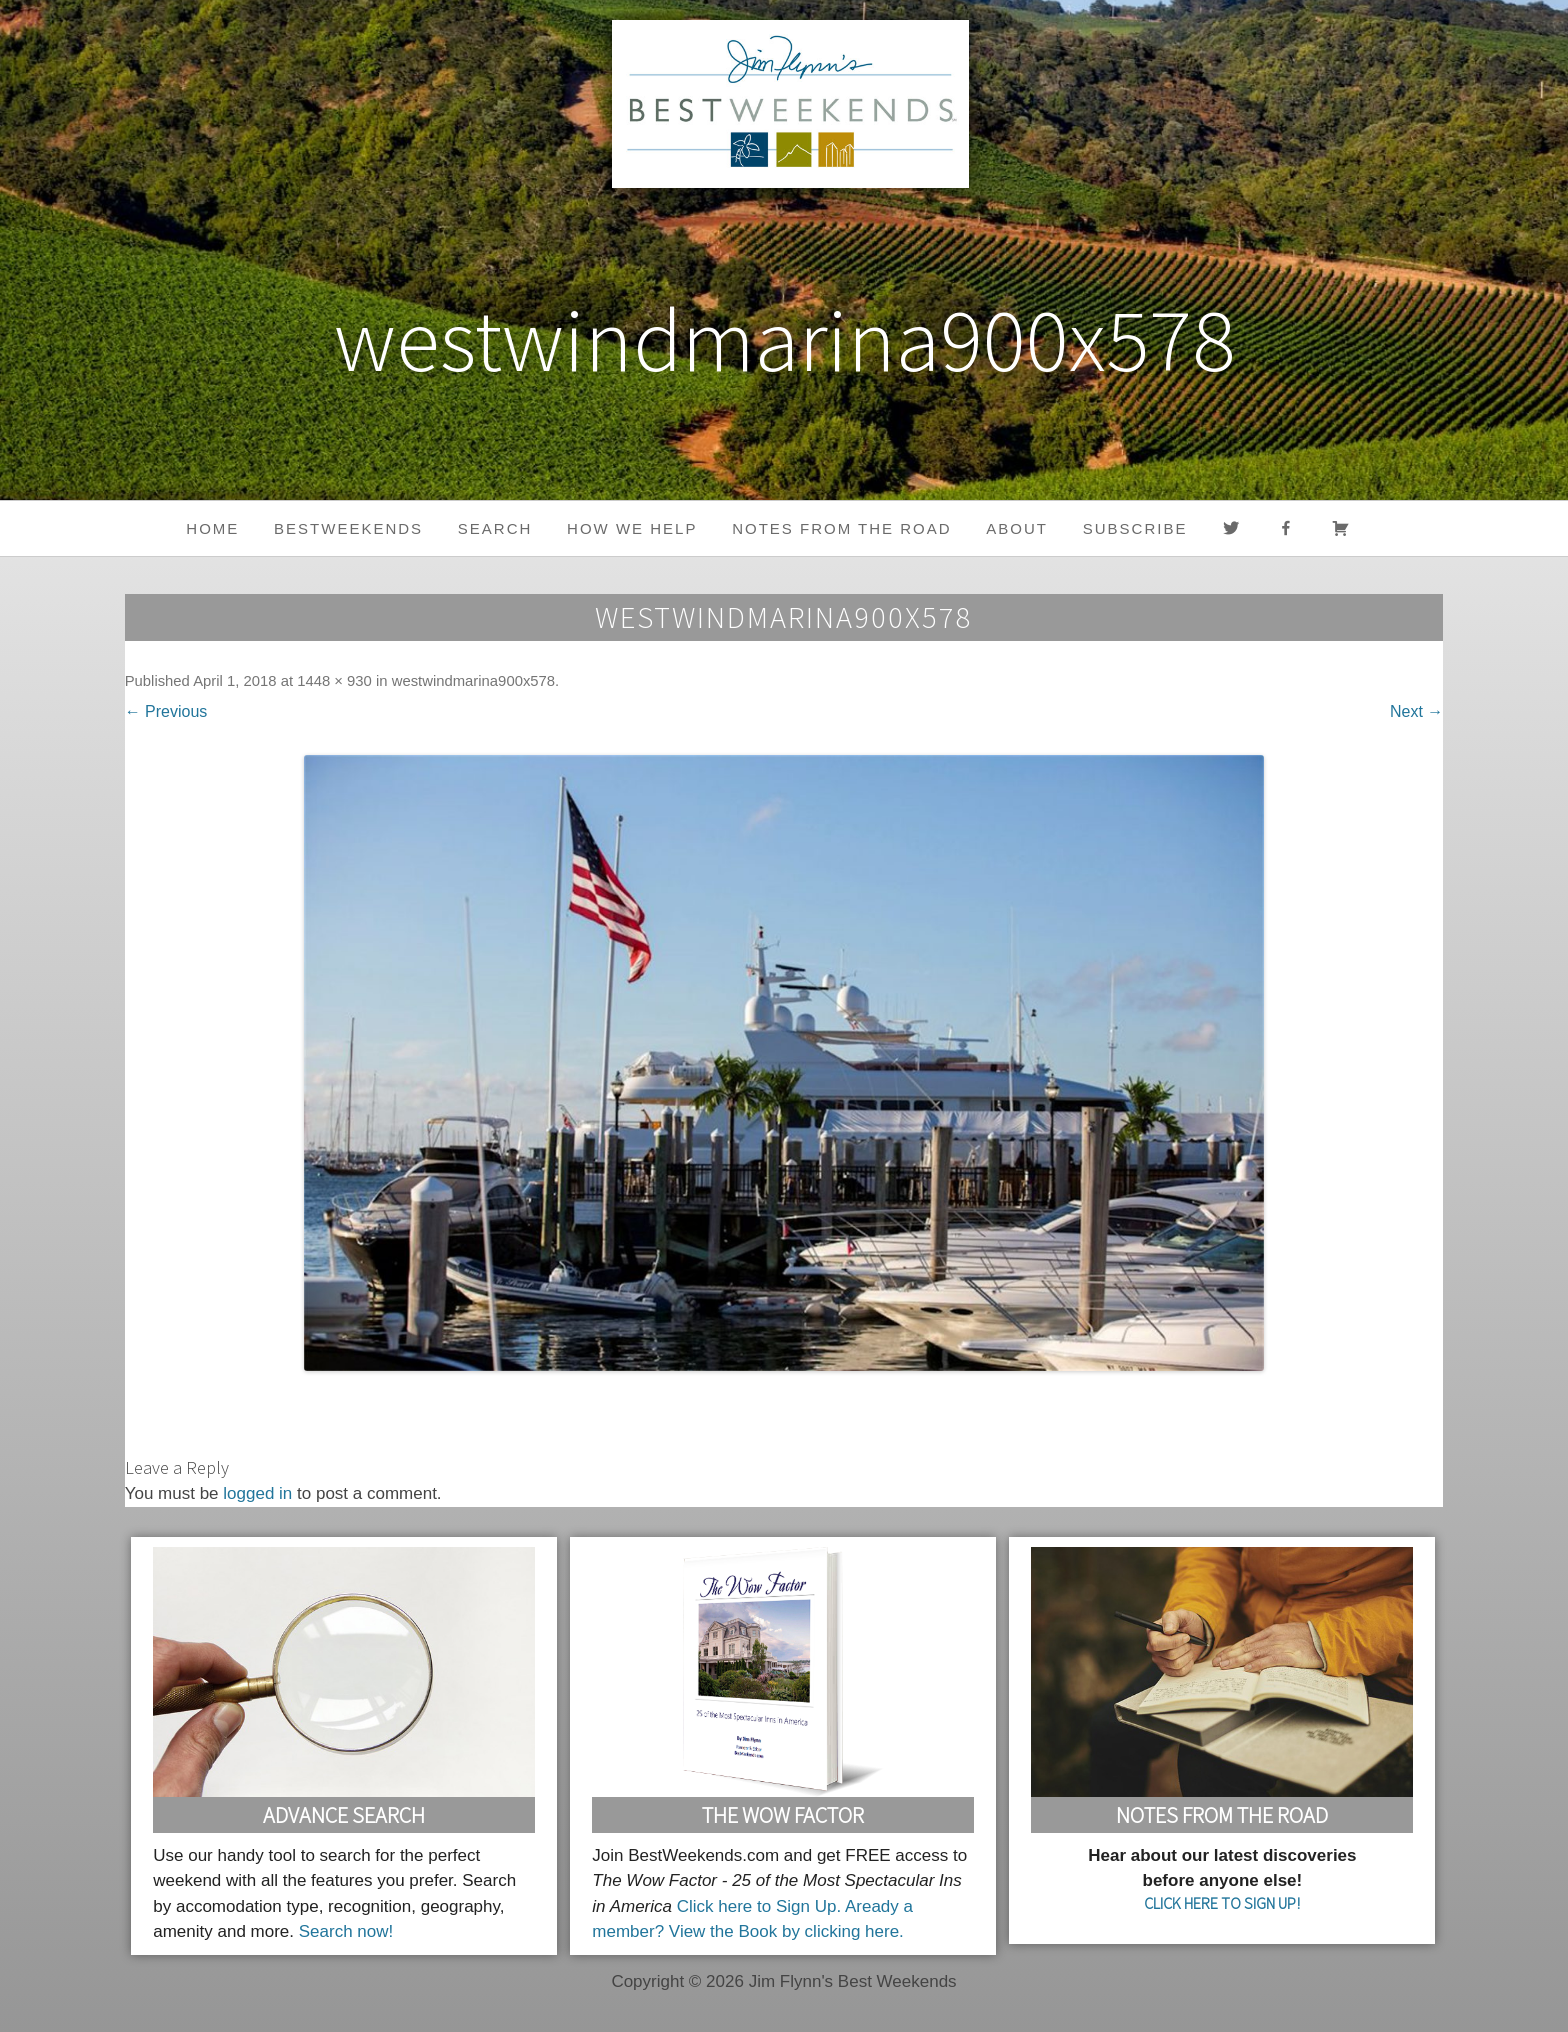 This screenshot has height=2032, width=1568. Describe the element at coordinates (166, 711) in the screenshot. I see `← Previous` at that location.